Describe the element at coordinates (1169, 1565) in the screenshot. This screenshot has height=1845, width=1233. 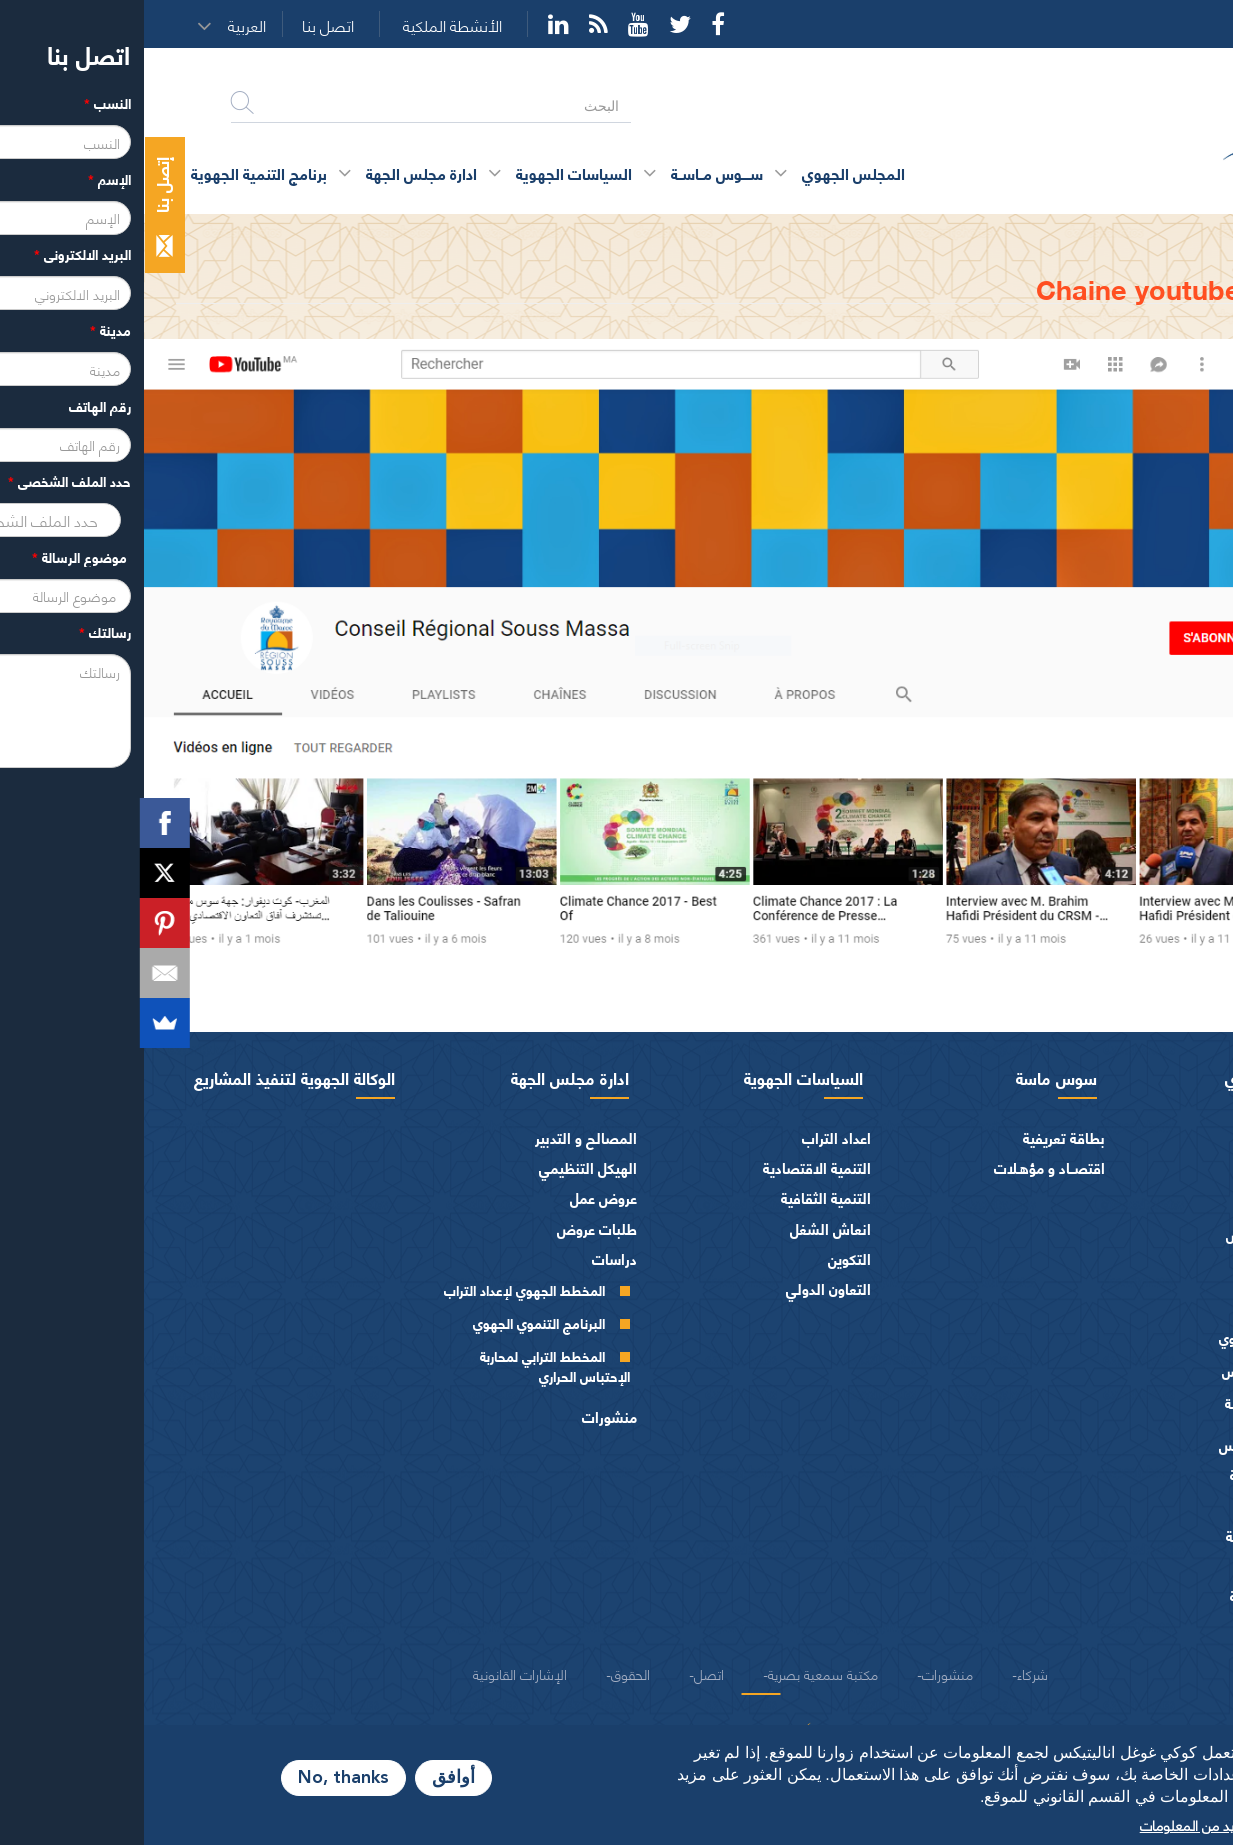
I see `العرائض` at that location.